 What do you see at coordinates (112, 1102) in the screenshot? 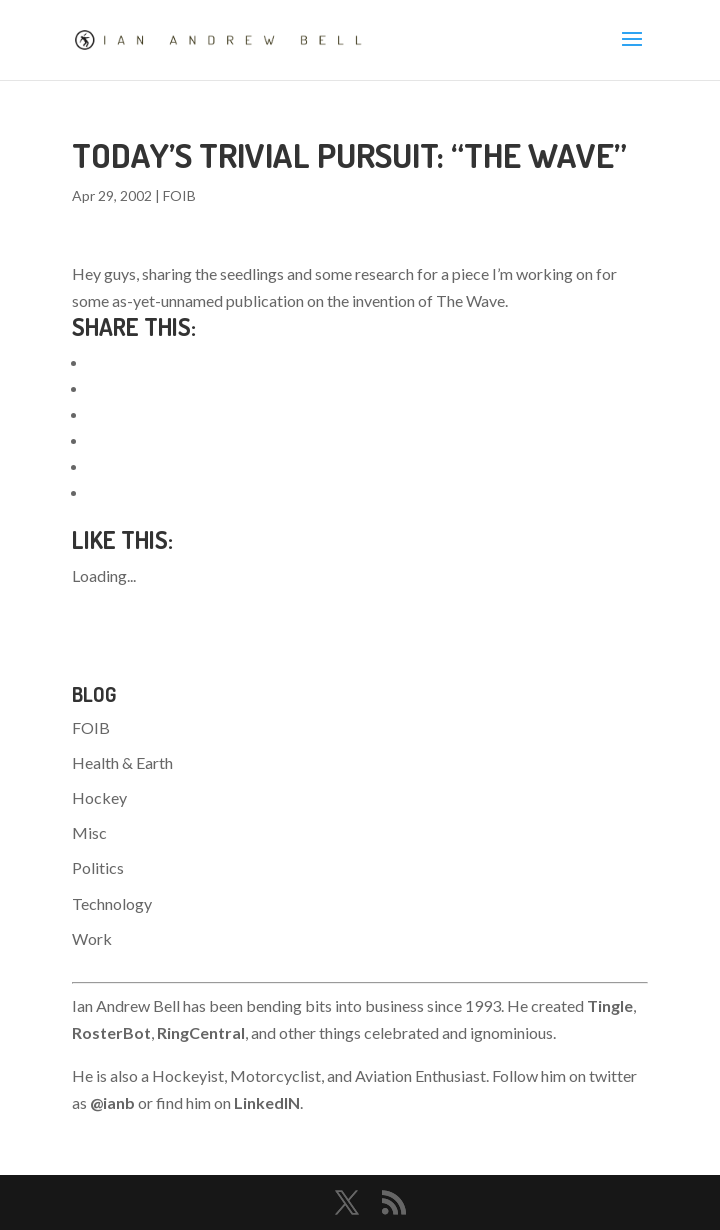
I see `@ianb` at bounding box center [112, 1102].